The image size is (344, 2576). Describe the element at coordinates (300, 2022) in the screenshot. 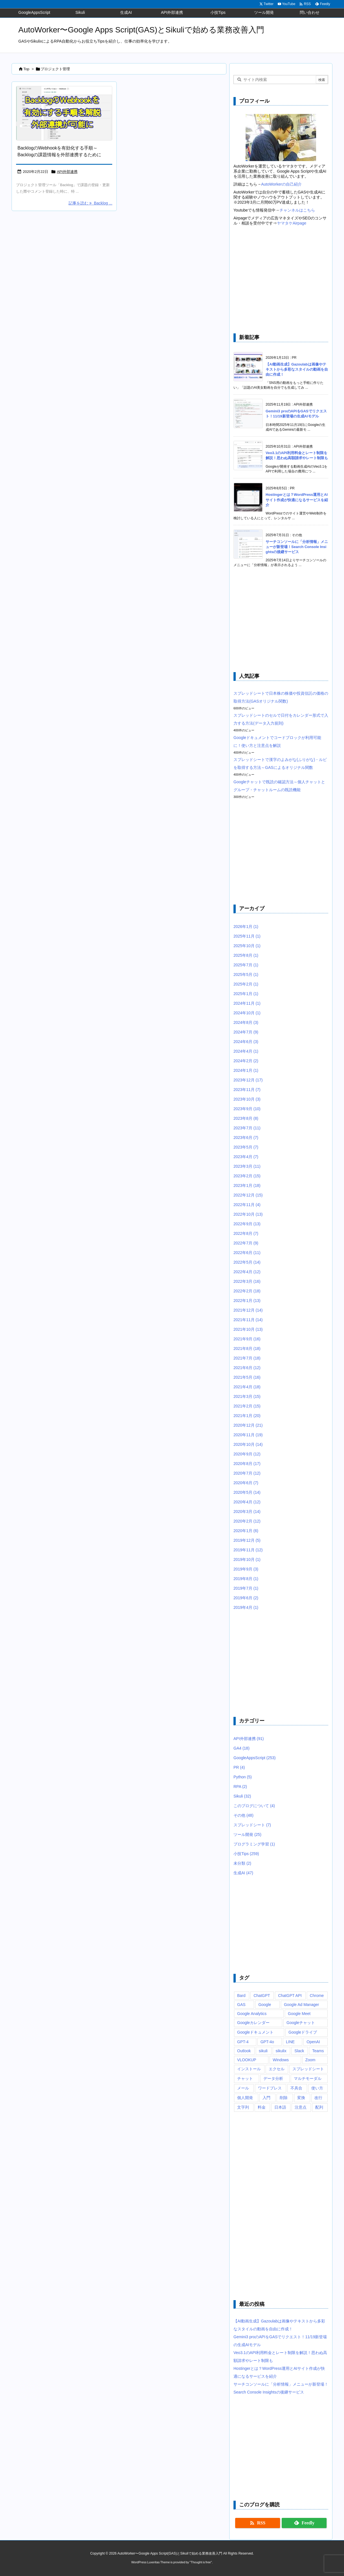

I see `Googleチャット [Googleチャット (17個の項目)]` at that location.